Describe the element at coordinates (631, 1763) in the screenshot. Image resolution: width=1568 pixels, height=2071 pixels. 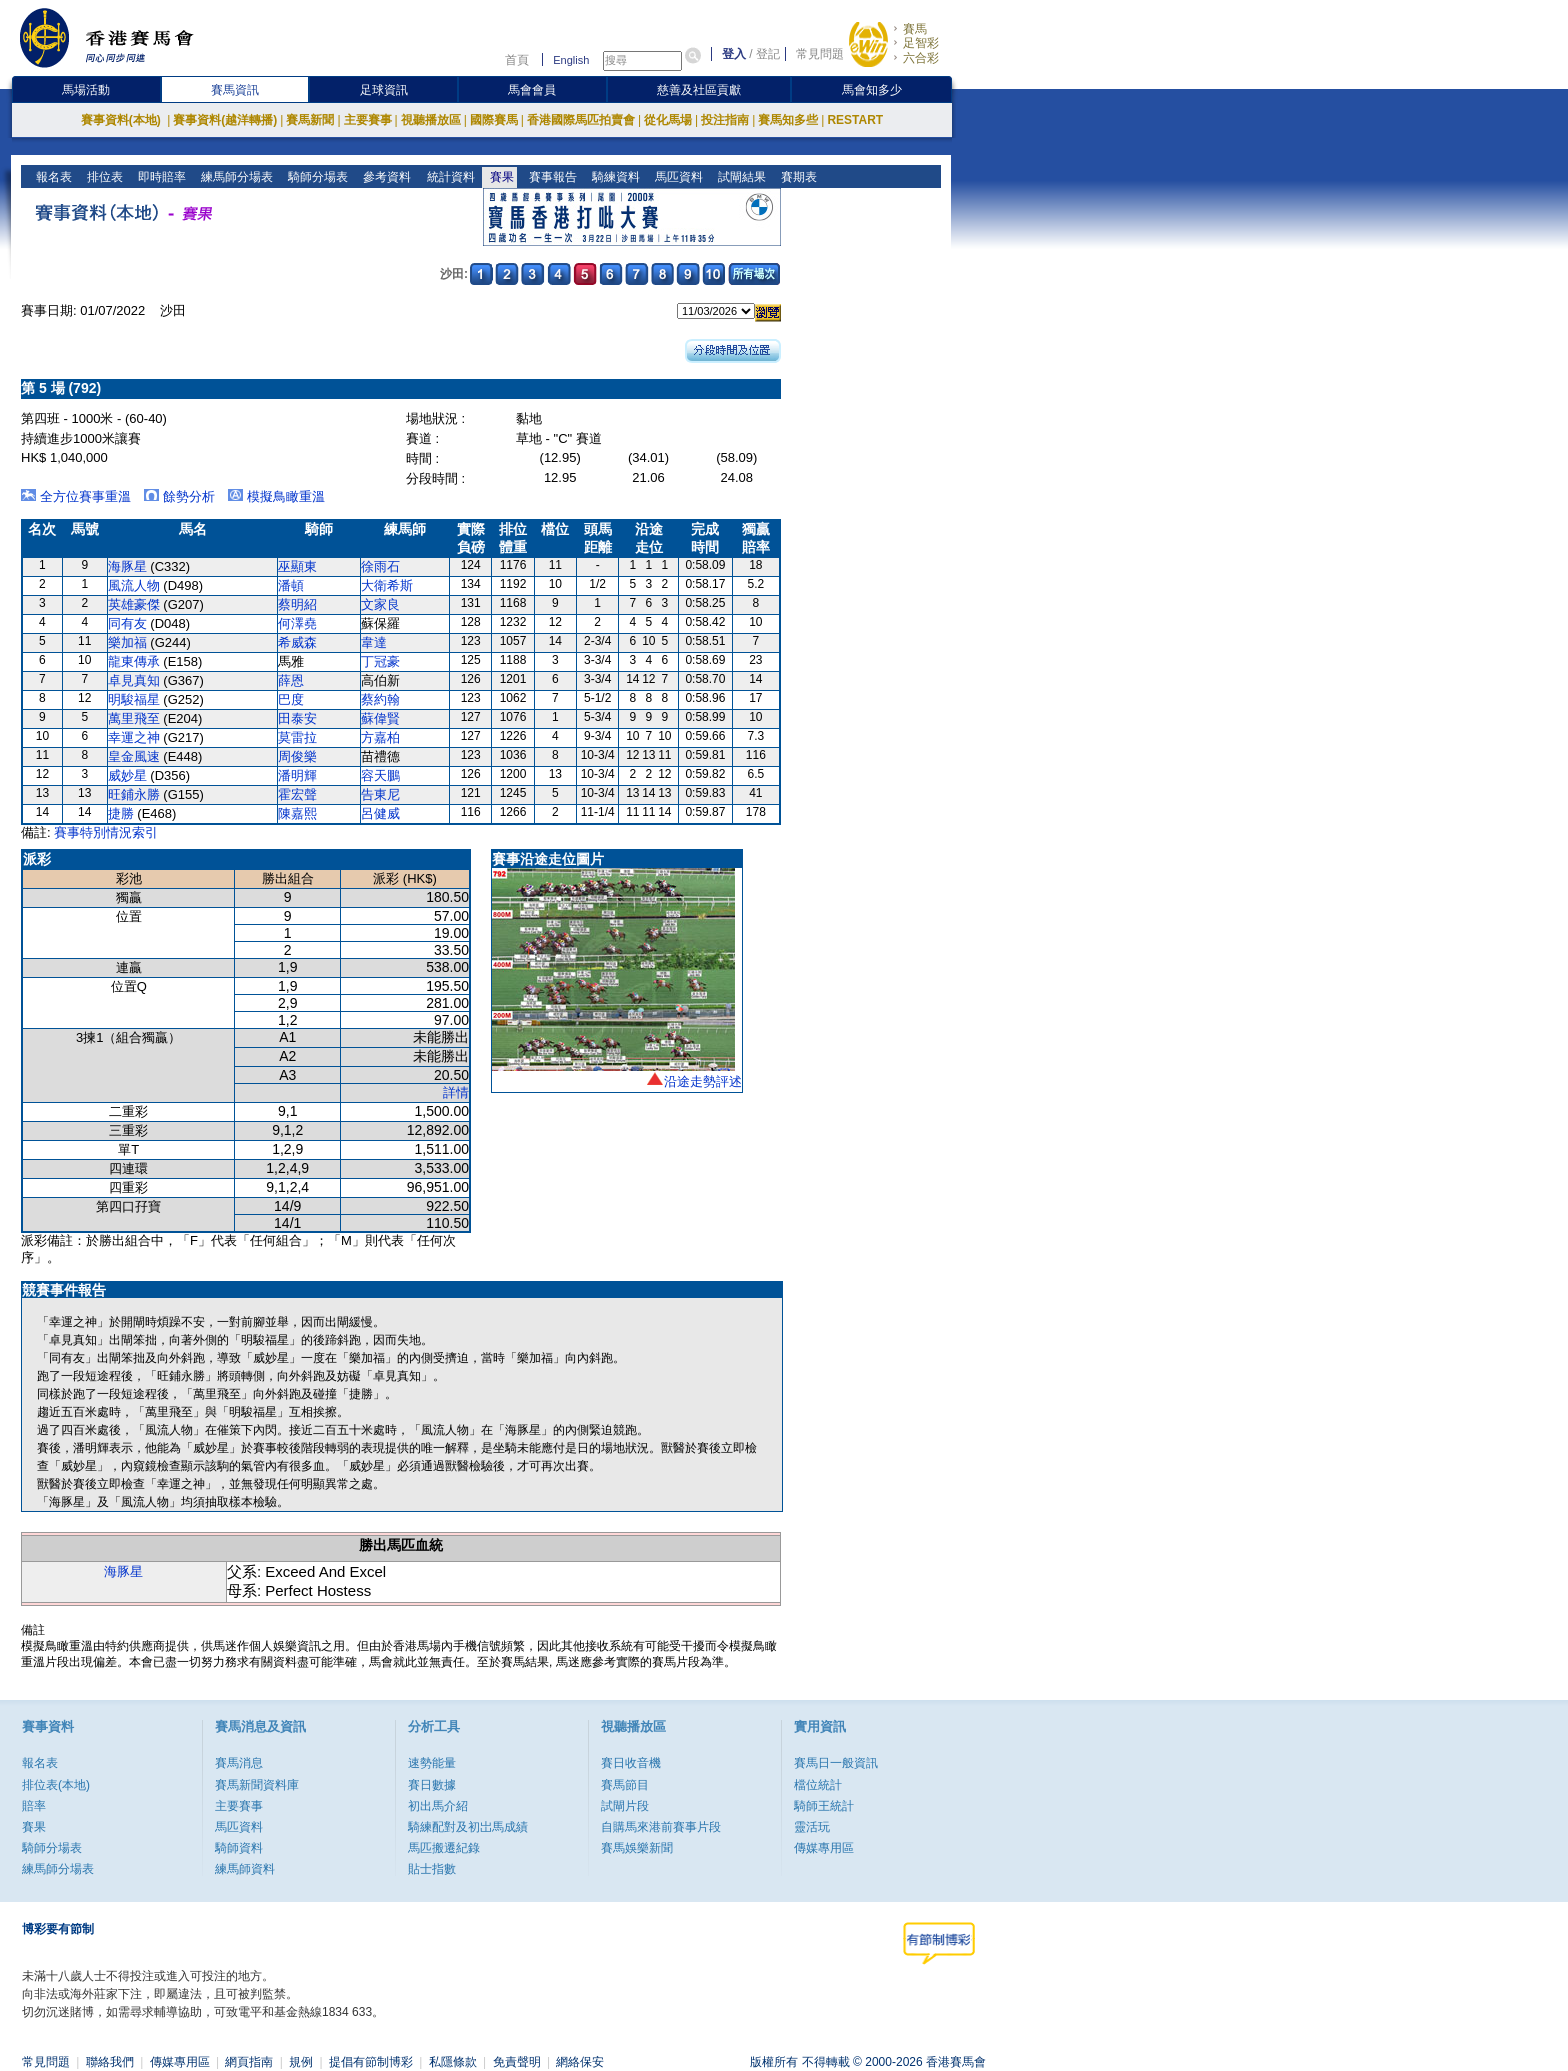
I see `賽日收音機` at that location.